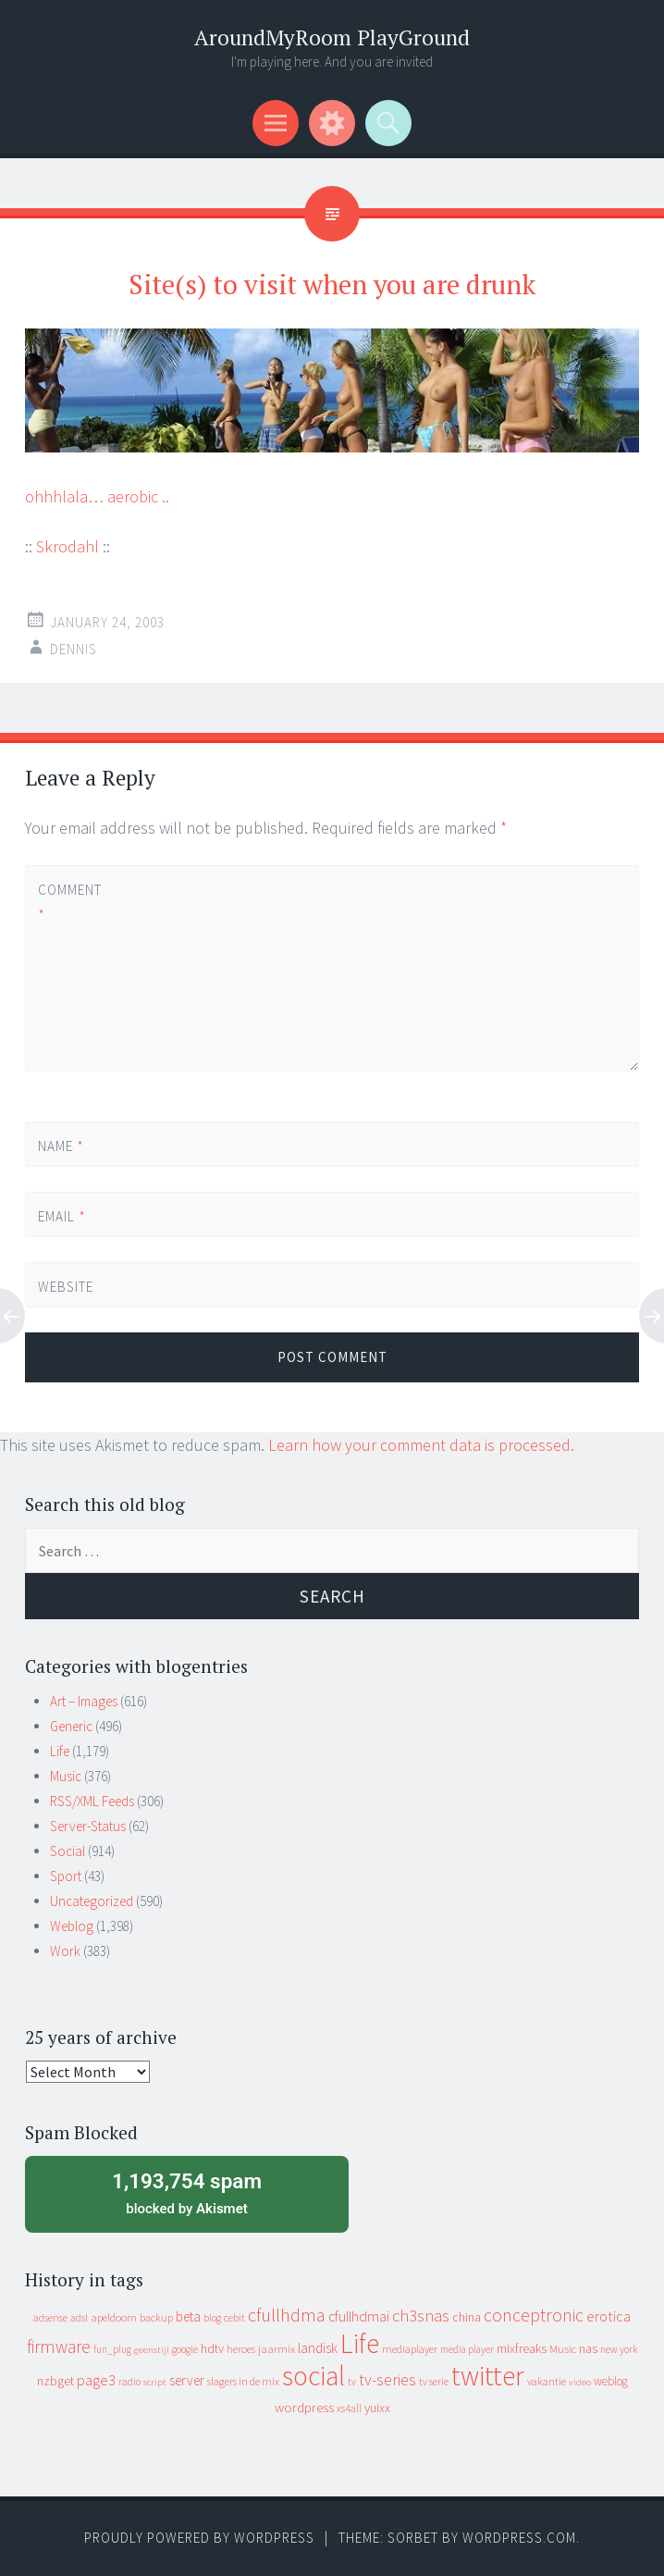  Describe the element at coordinates (62, 1216) in the screenshot. I see `Email` at that location.